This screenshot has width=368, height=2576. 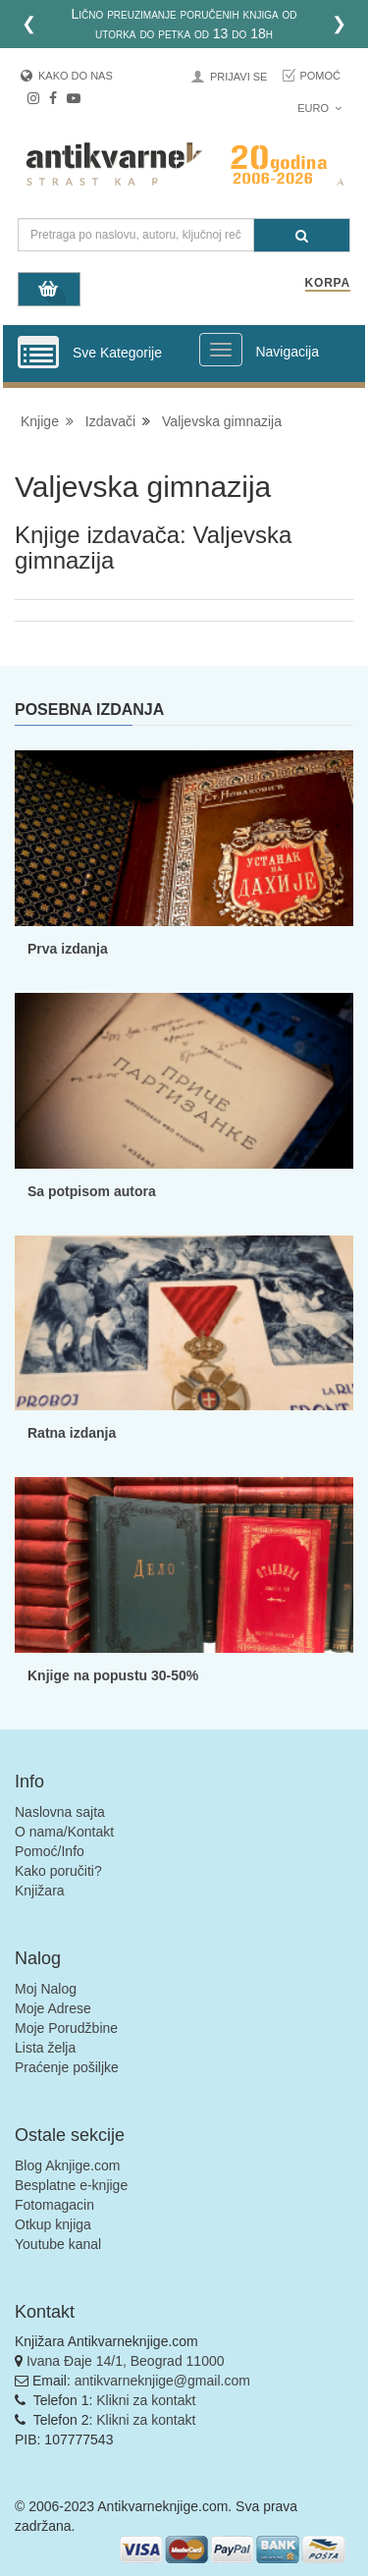 I want to click on antikvarneknjige@gmail.com, so click(x=162, y=2380).